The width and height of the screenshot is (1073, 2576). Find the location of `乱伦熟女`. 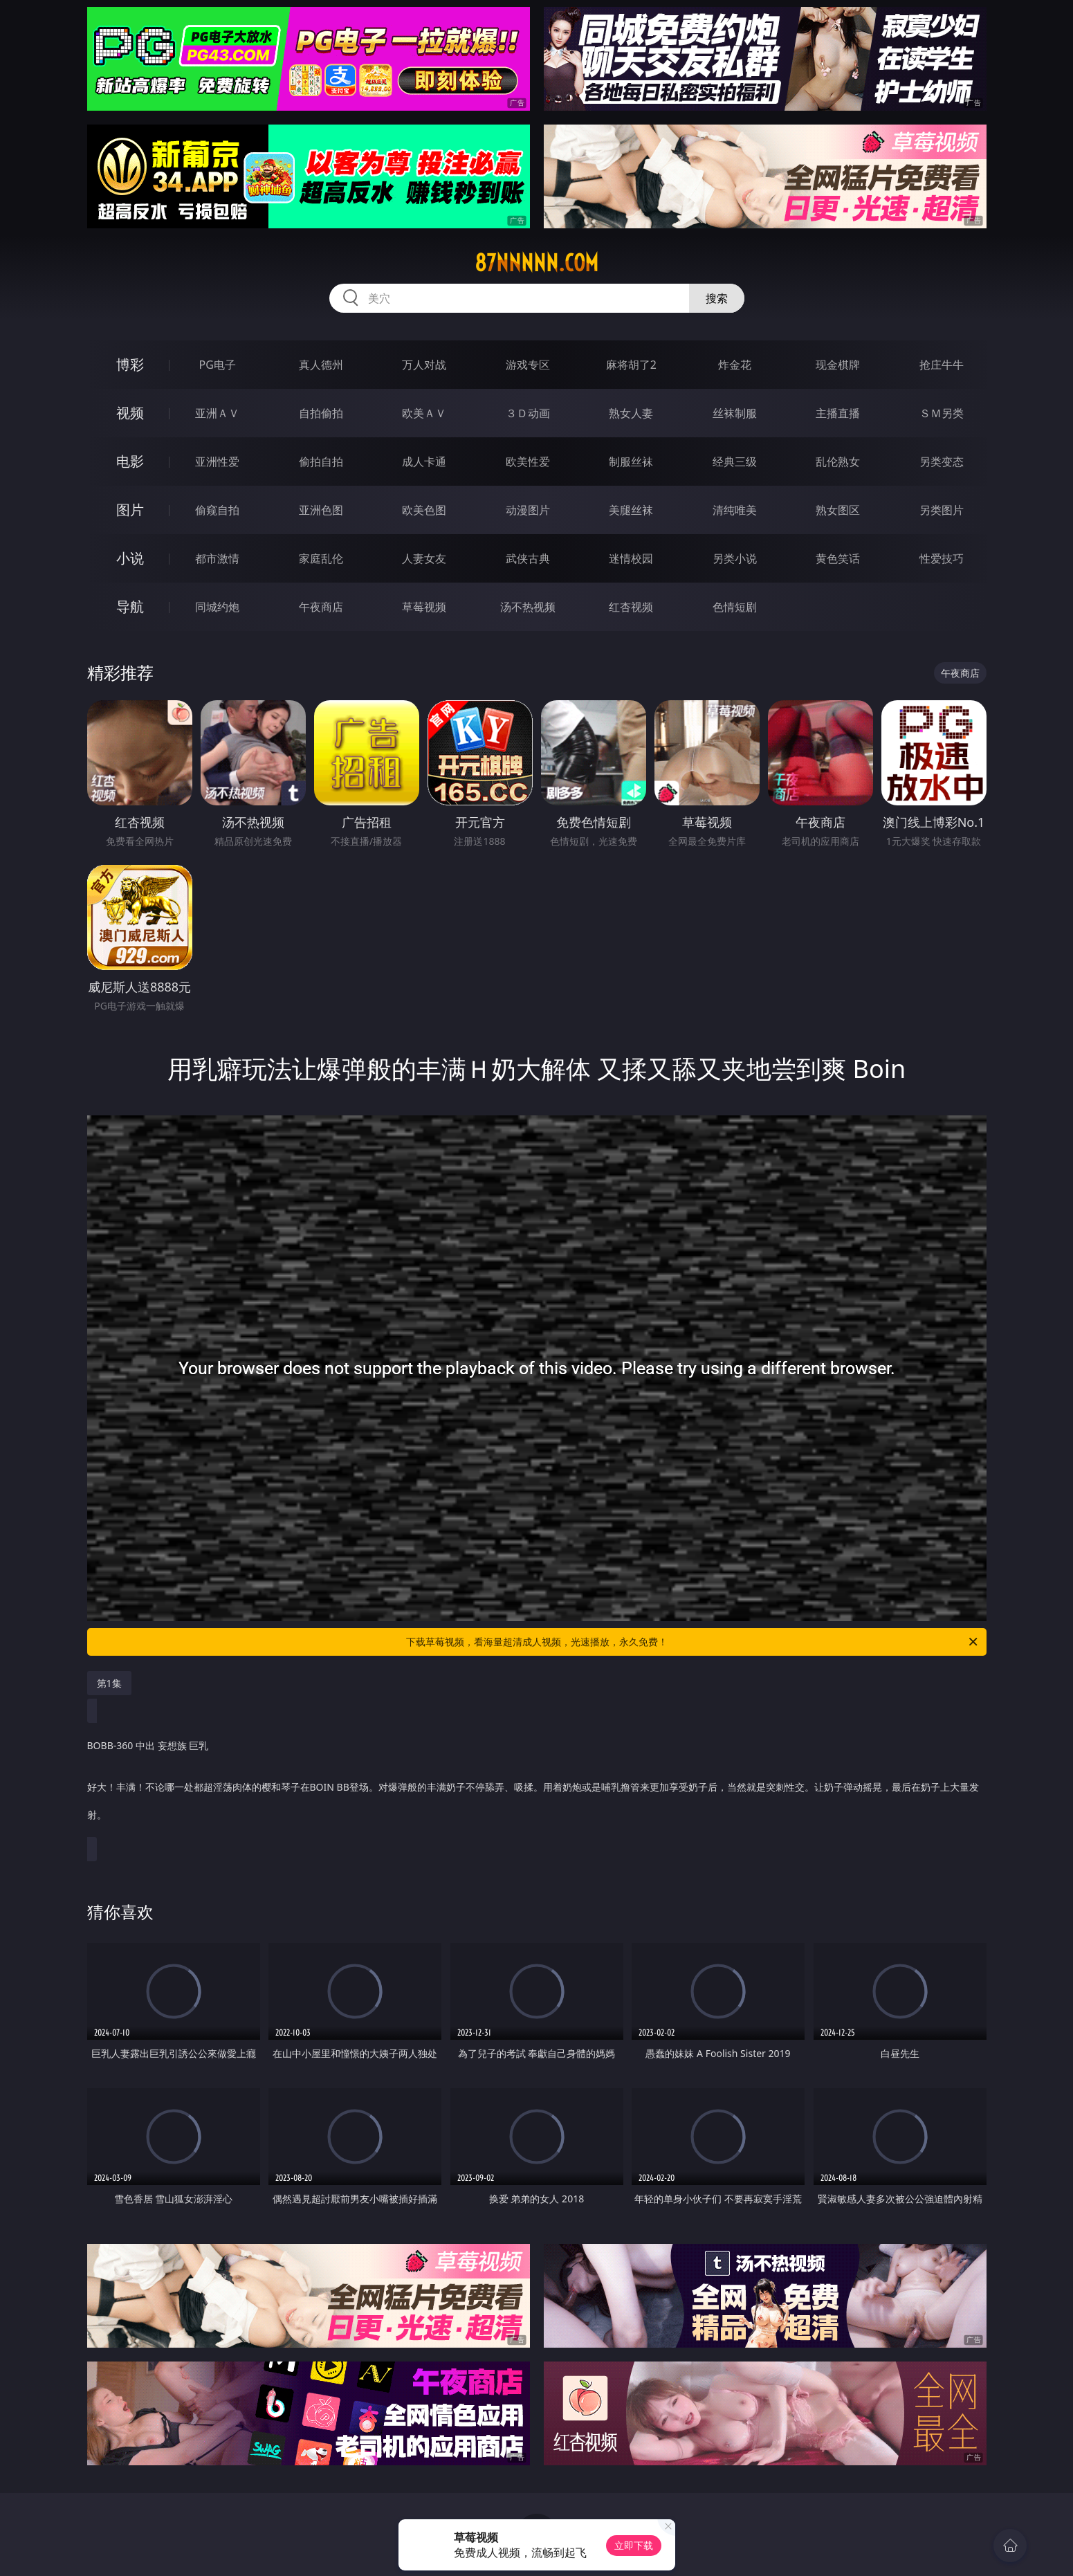

乱伦熟女 is located at coordinates (838, 461).